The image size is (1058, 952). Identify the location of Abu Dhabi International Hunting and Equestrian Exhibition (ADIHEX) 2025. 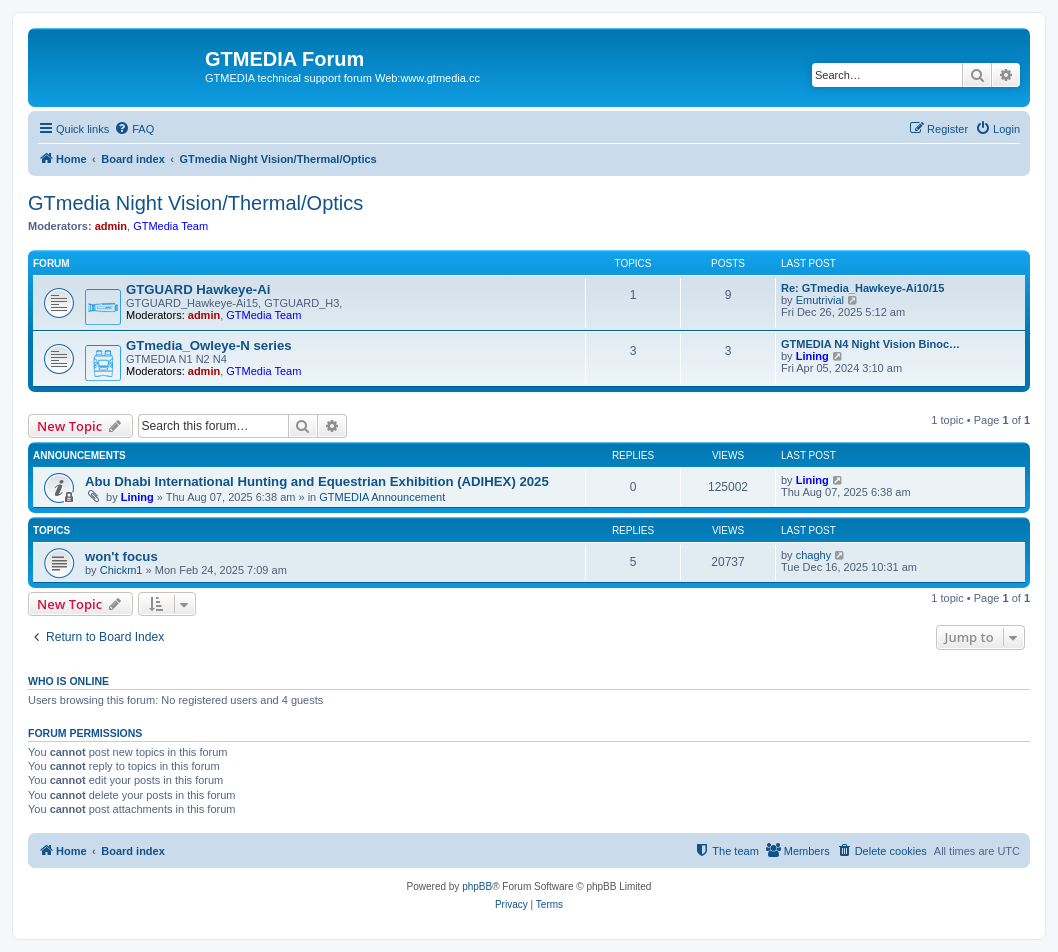
(317, 481).